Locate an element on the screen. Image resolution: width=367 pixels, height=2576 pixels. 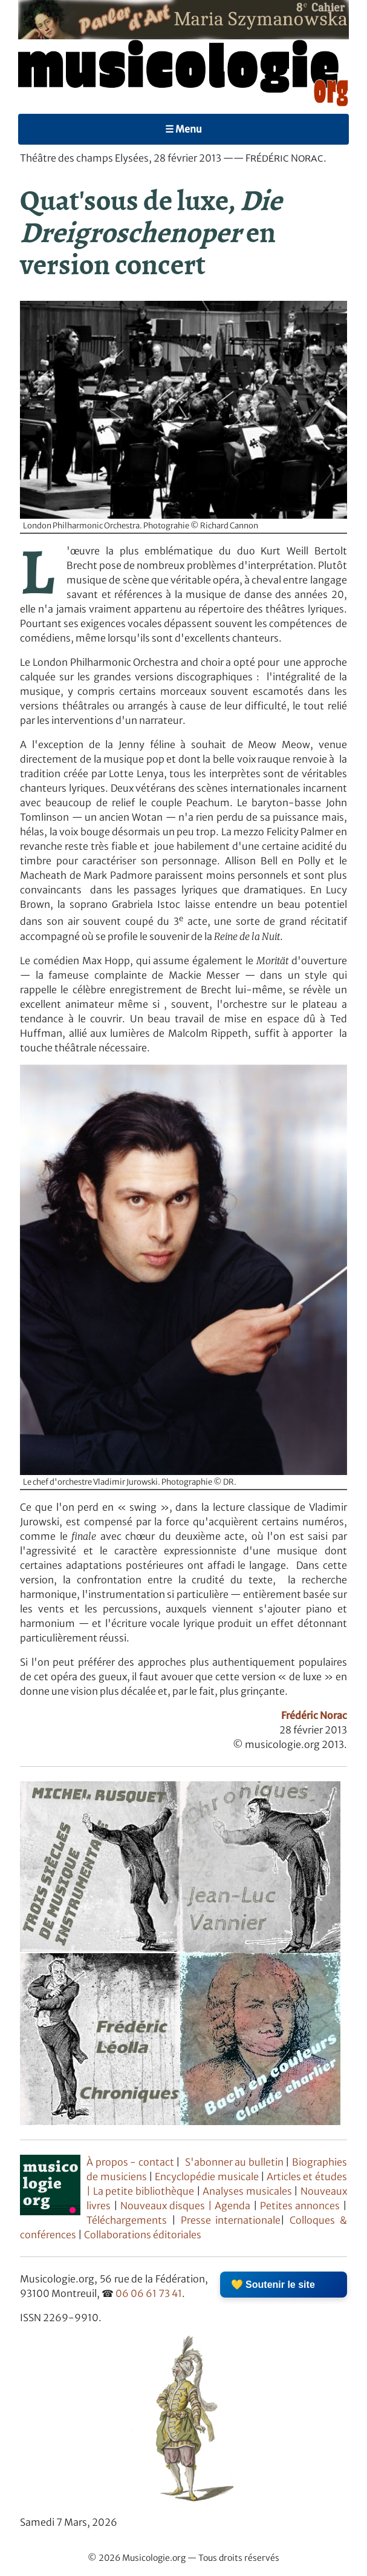
Encyclopédie musicale is located at coordinates (206, 2176).